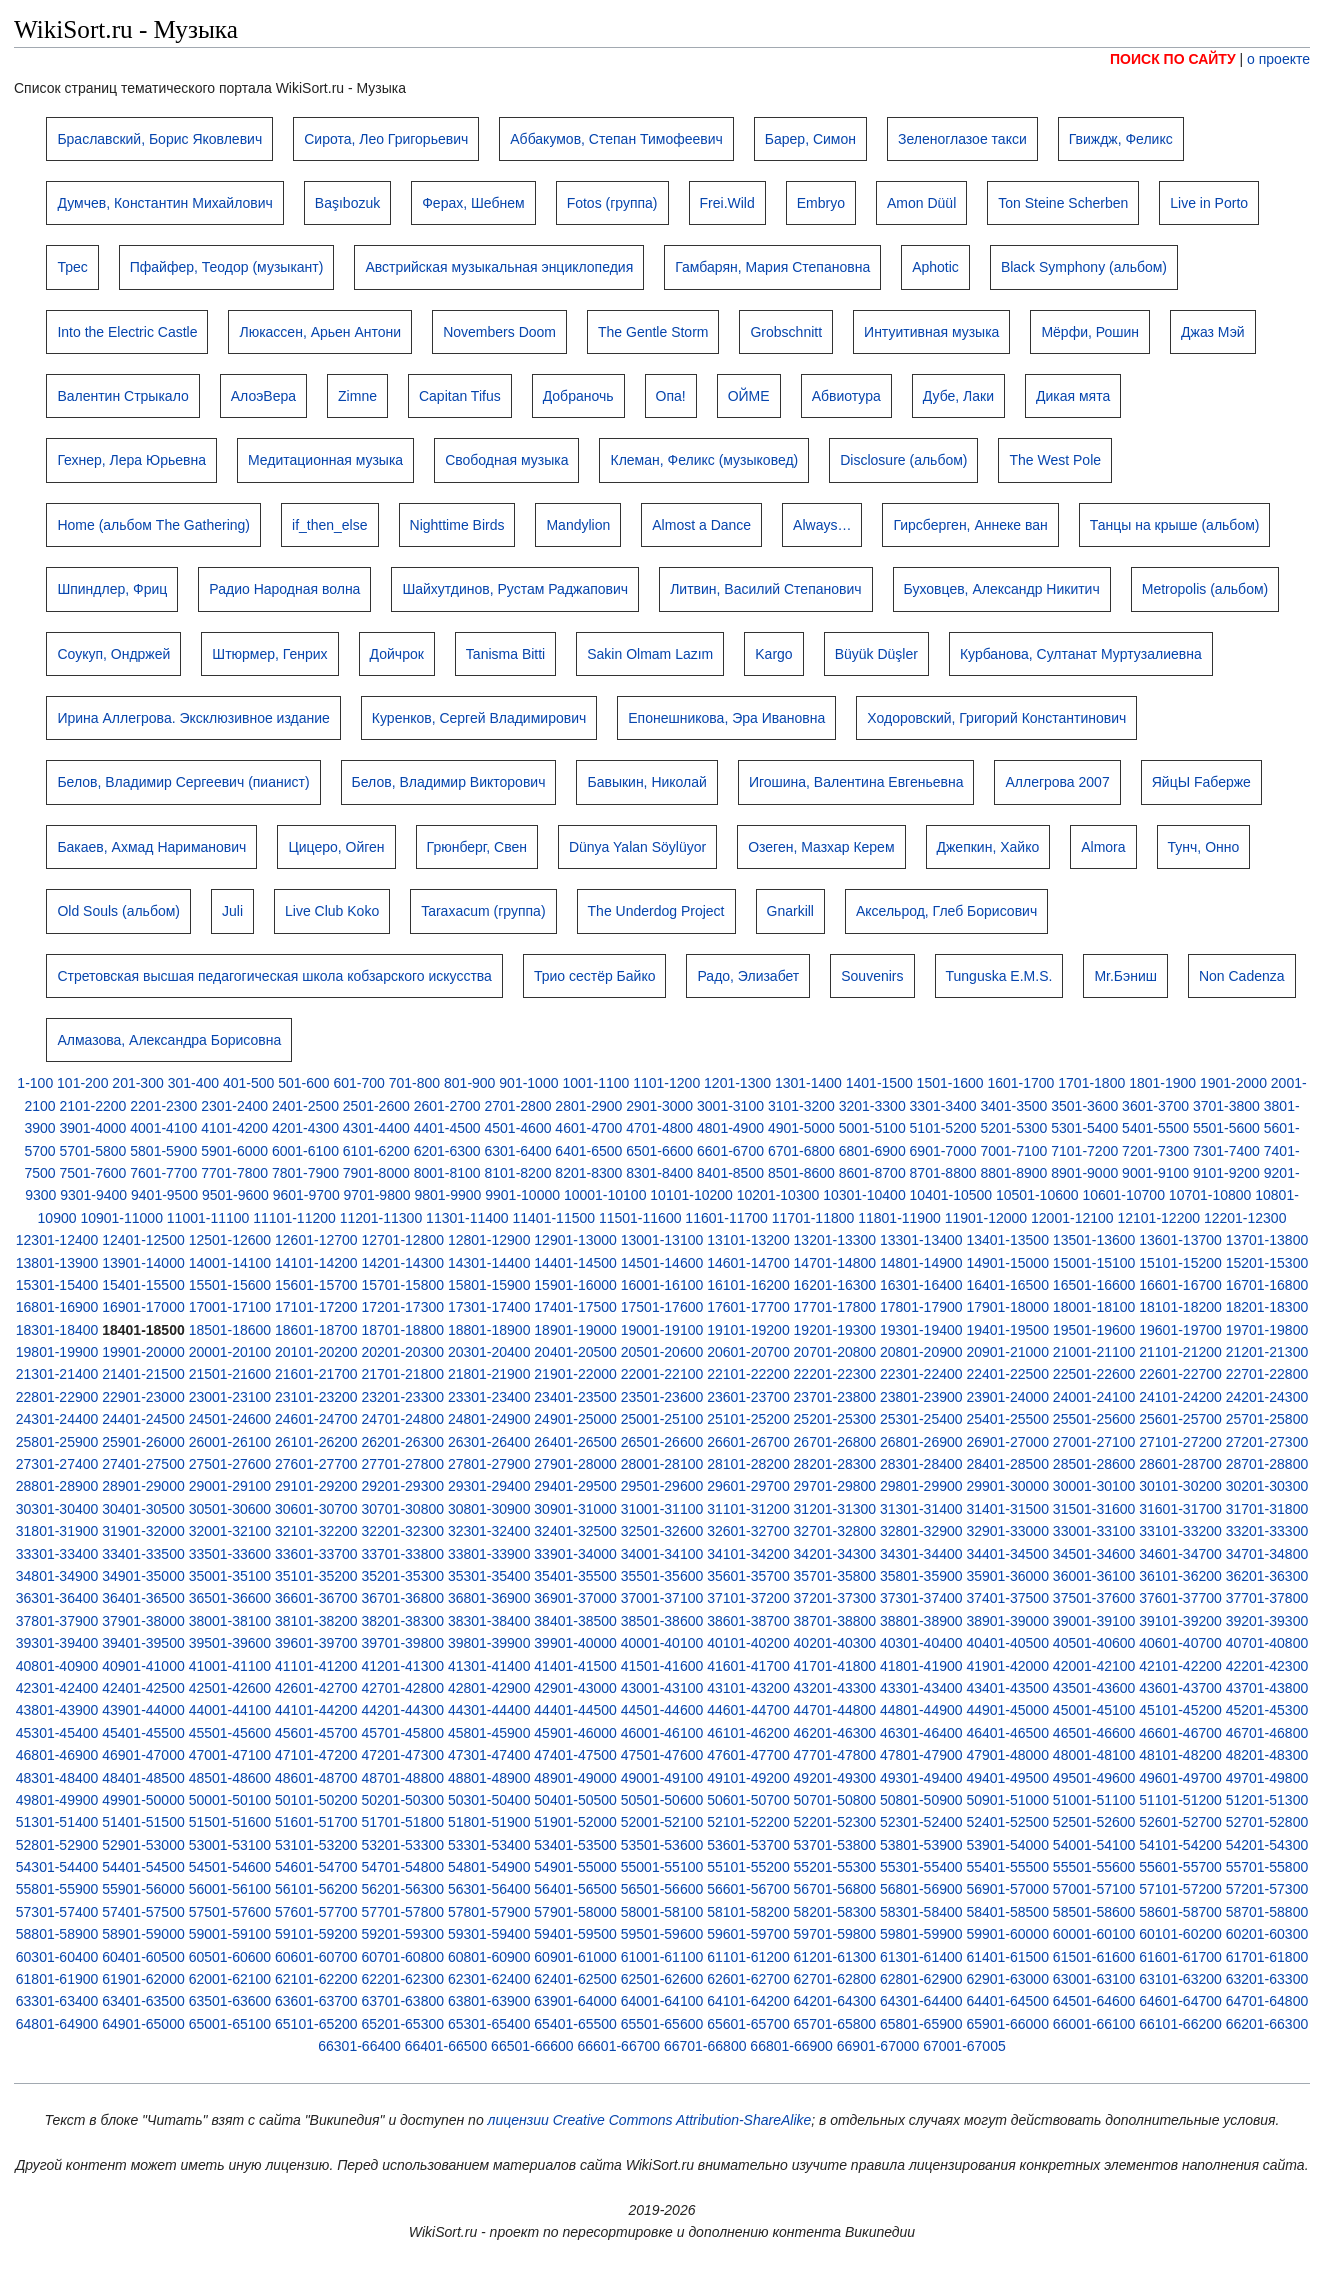  I want to click on 65201-65300, so click(402, 2024).